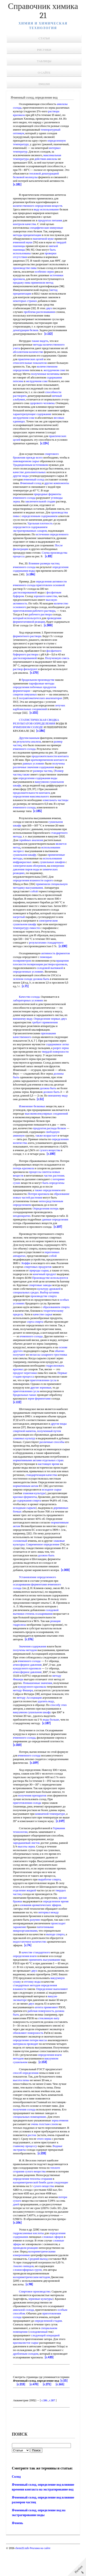 The image size is (86, 2576). What do you see at coordinates (25, 1507) in the screenshot?
I see `крахмал ферменты` at bounding box center [25, 1507].